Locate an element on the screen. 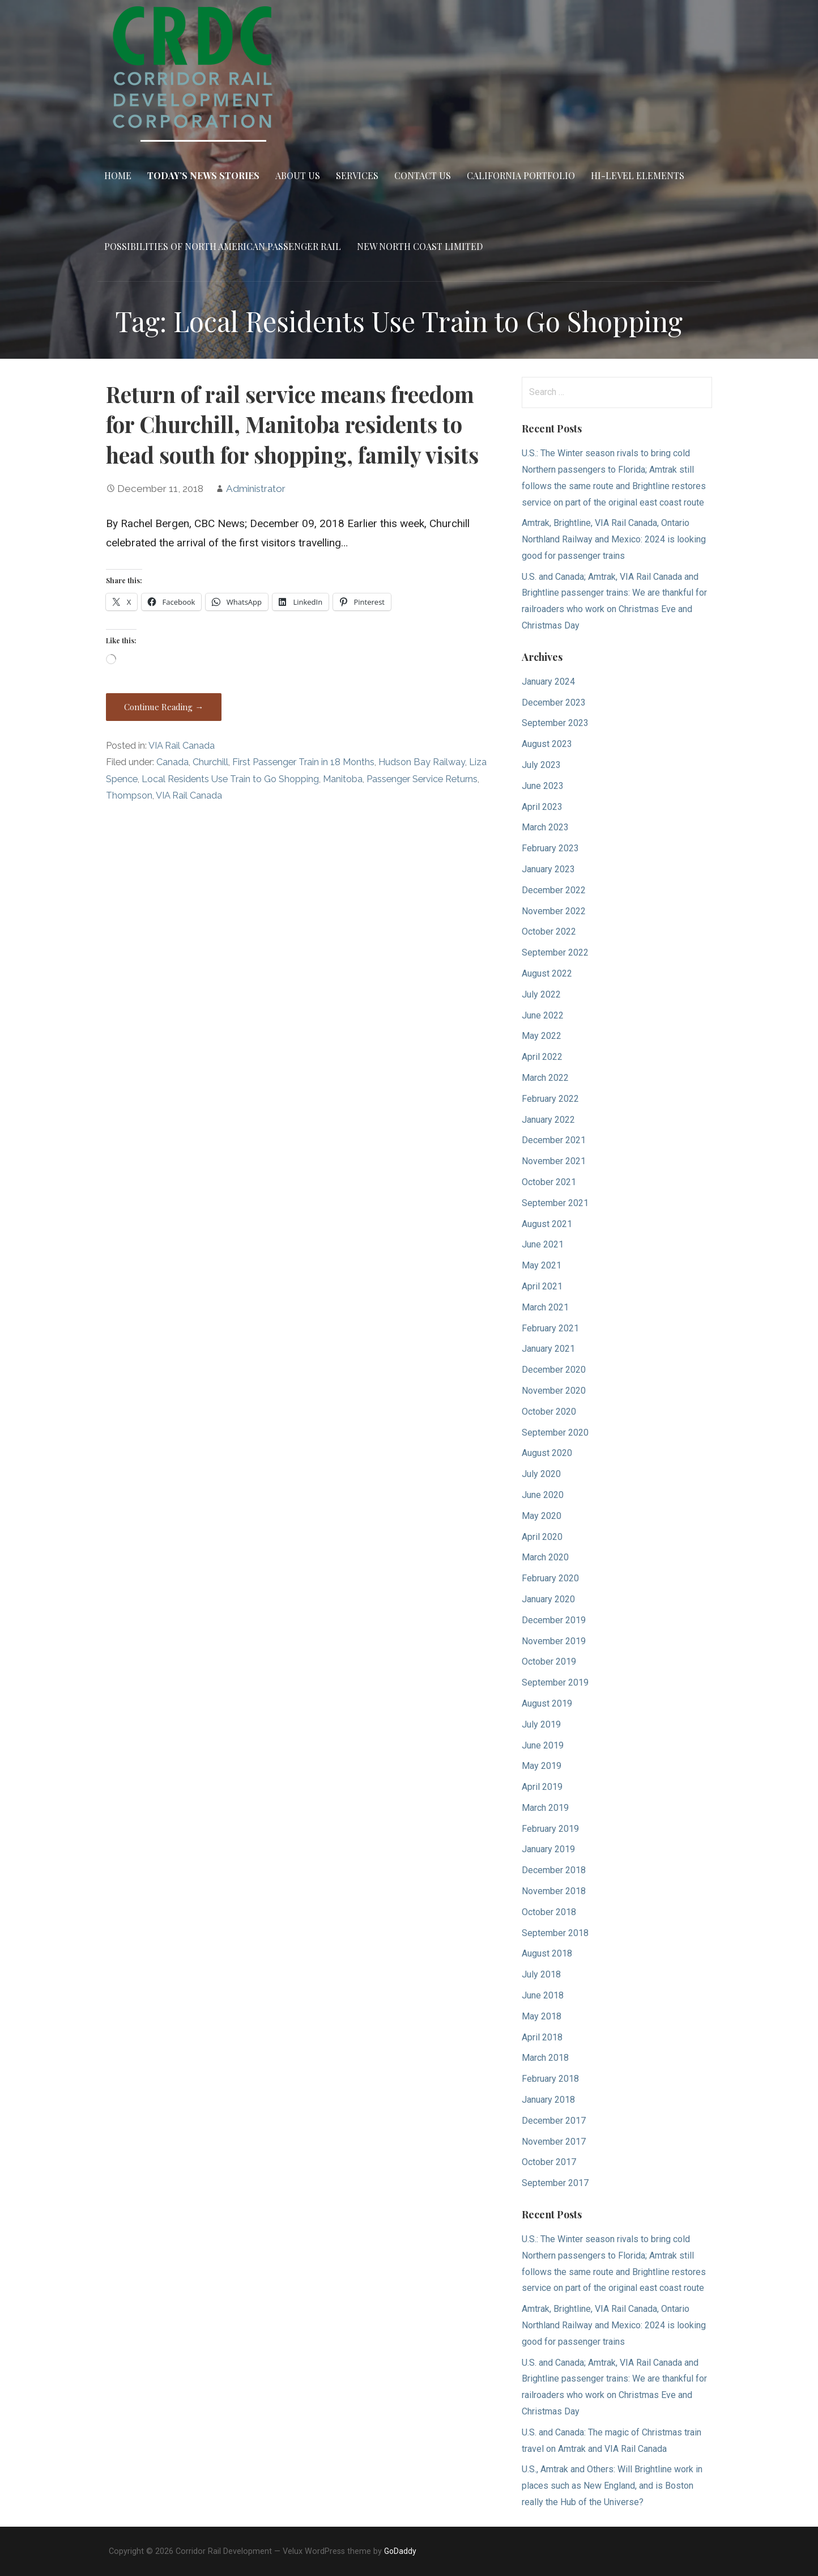 This screenshot has height=2576, width=818. December 2018 is located at coordinates (554, 1870).